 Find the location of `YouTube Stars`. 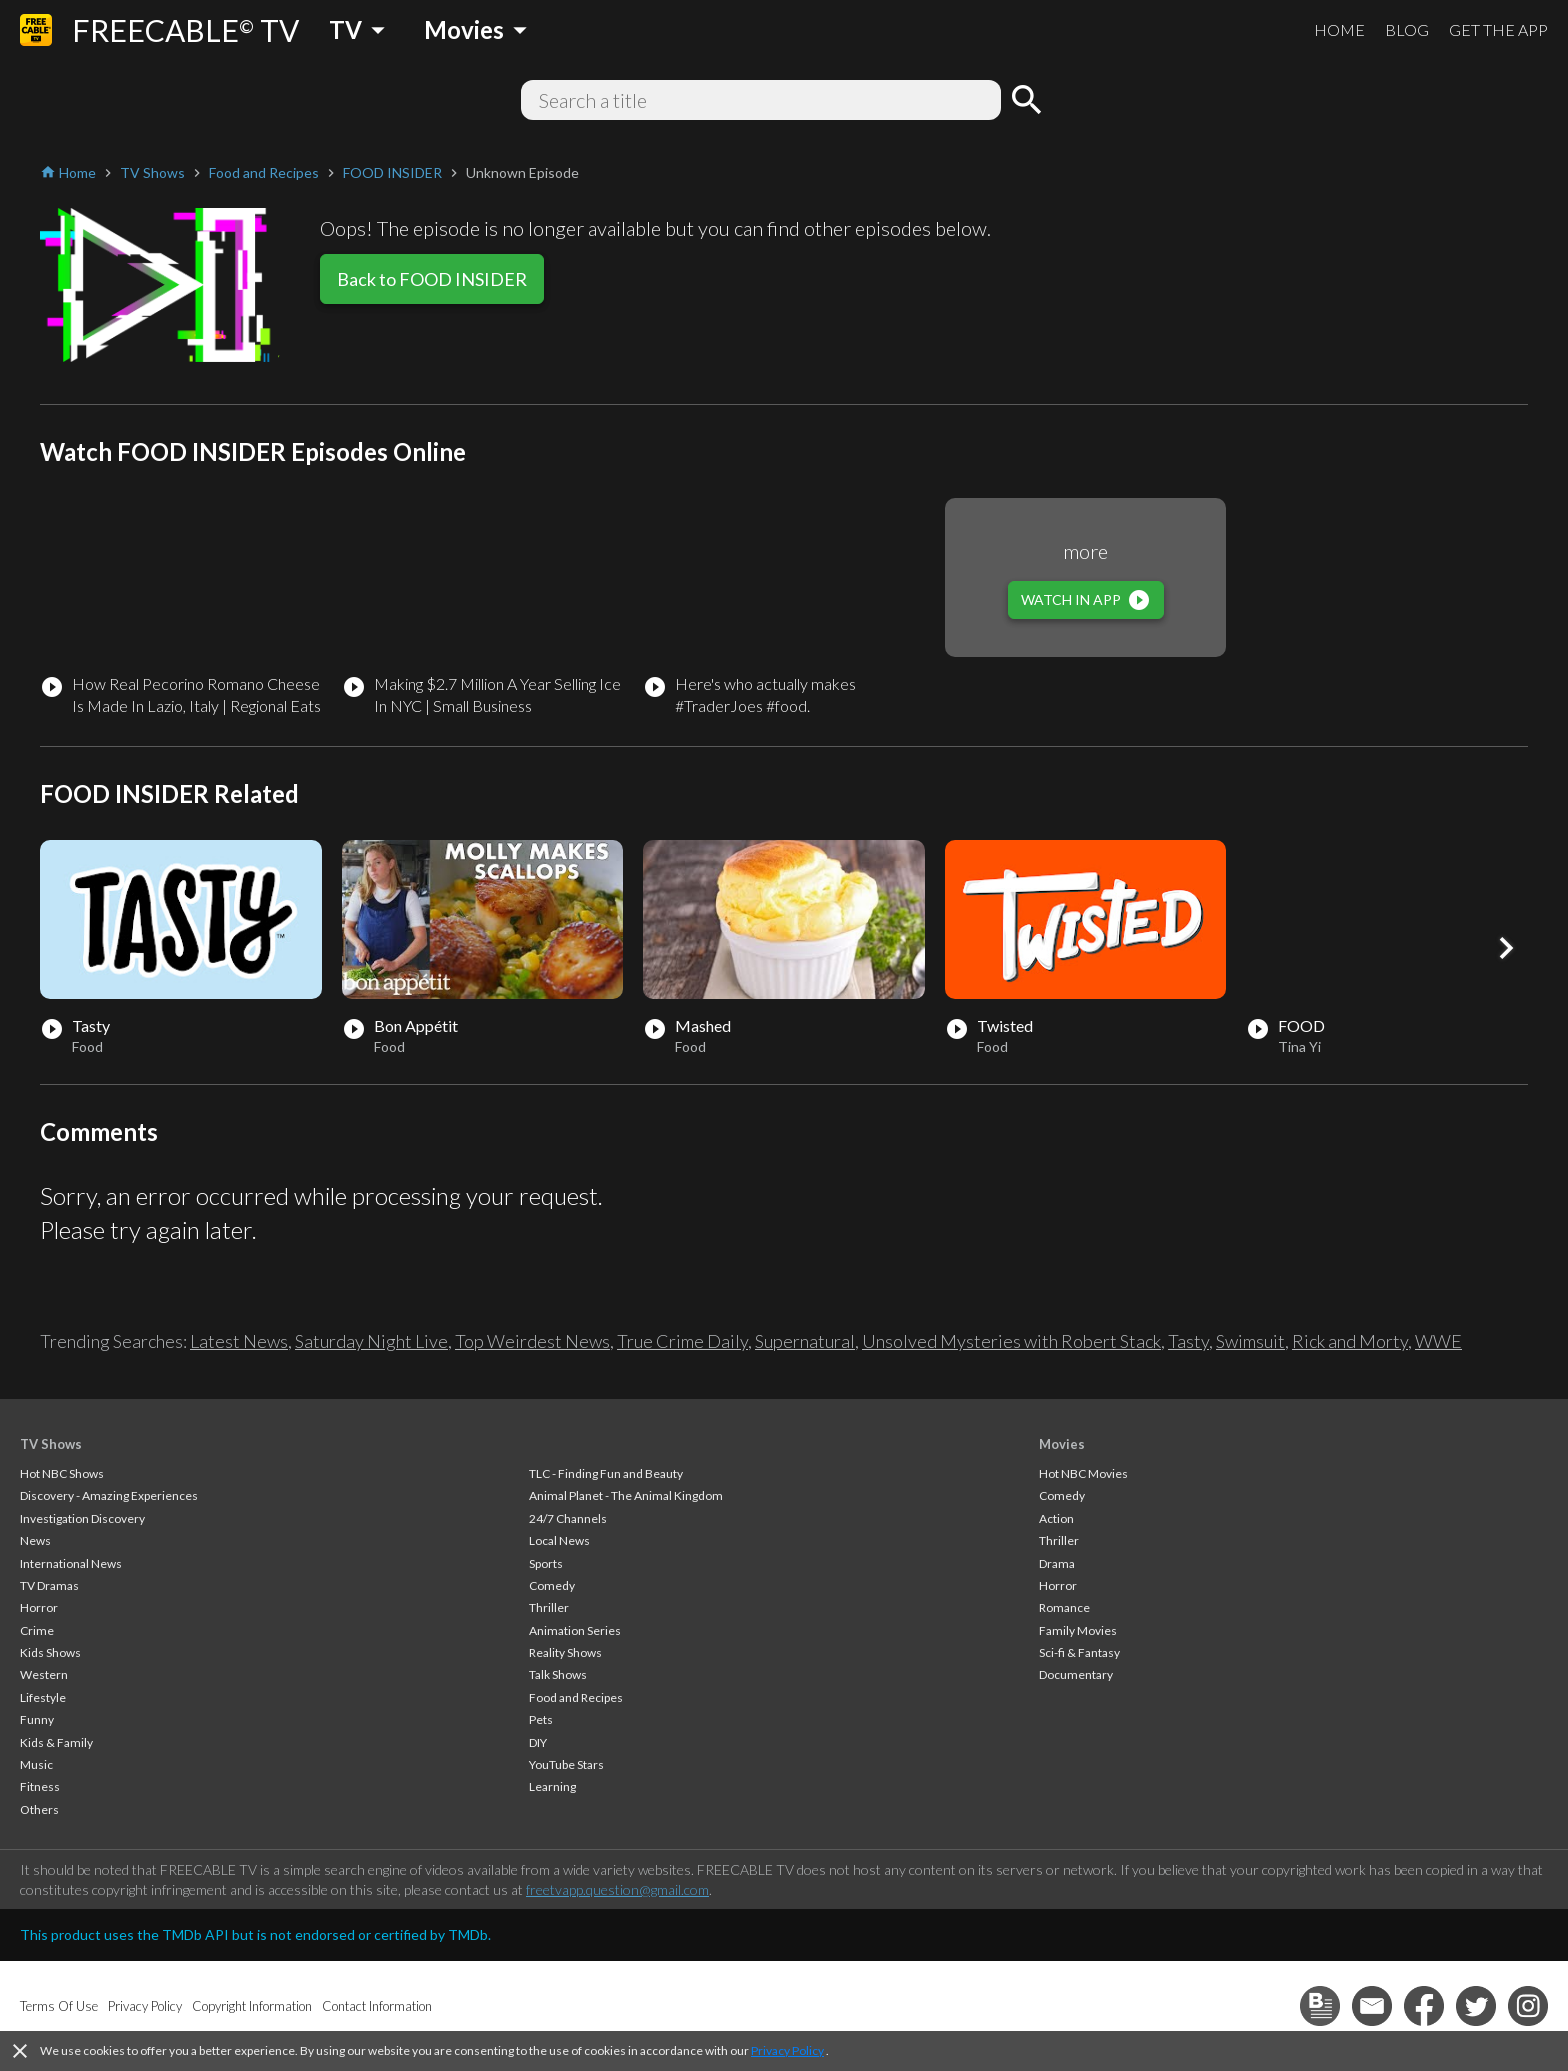

YouTube Stars is located at coordinates (566, 1764).